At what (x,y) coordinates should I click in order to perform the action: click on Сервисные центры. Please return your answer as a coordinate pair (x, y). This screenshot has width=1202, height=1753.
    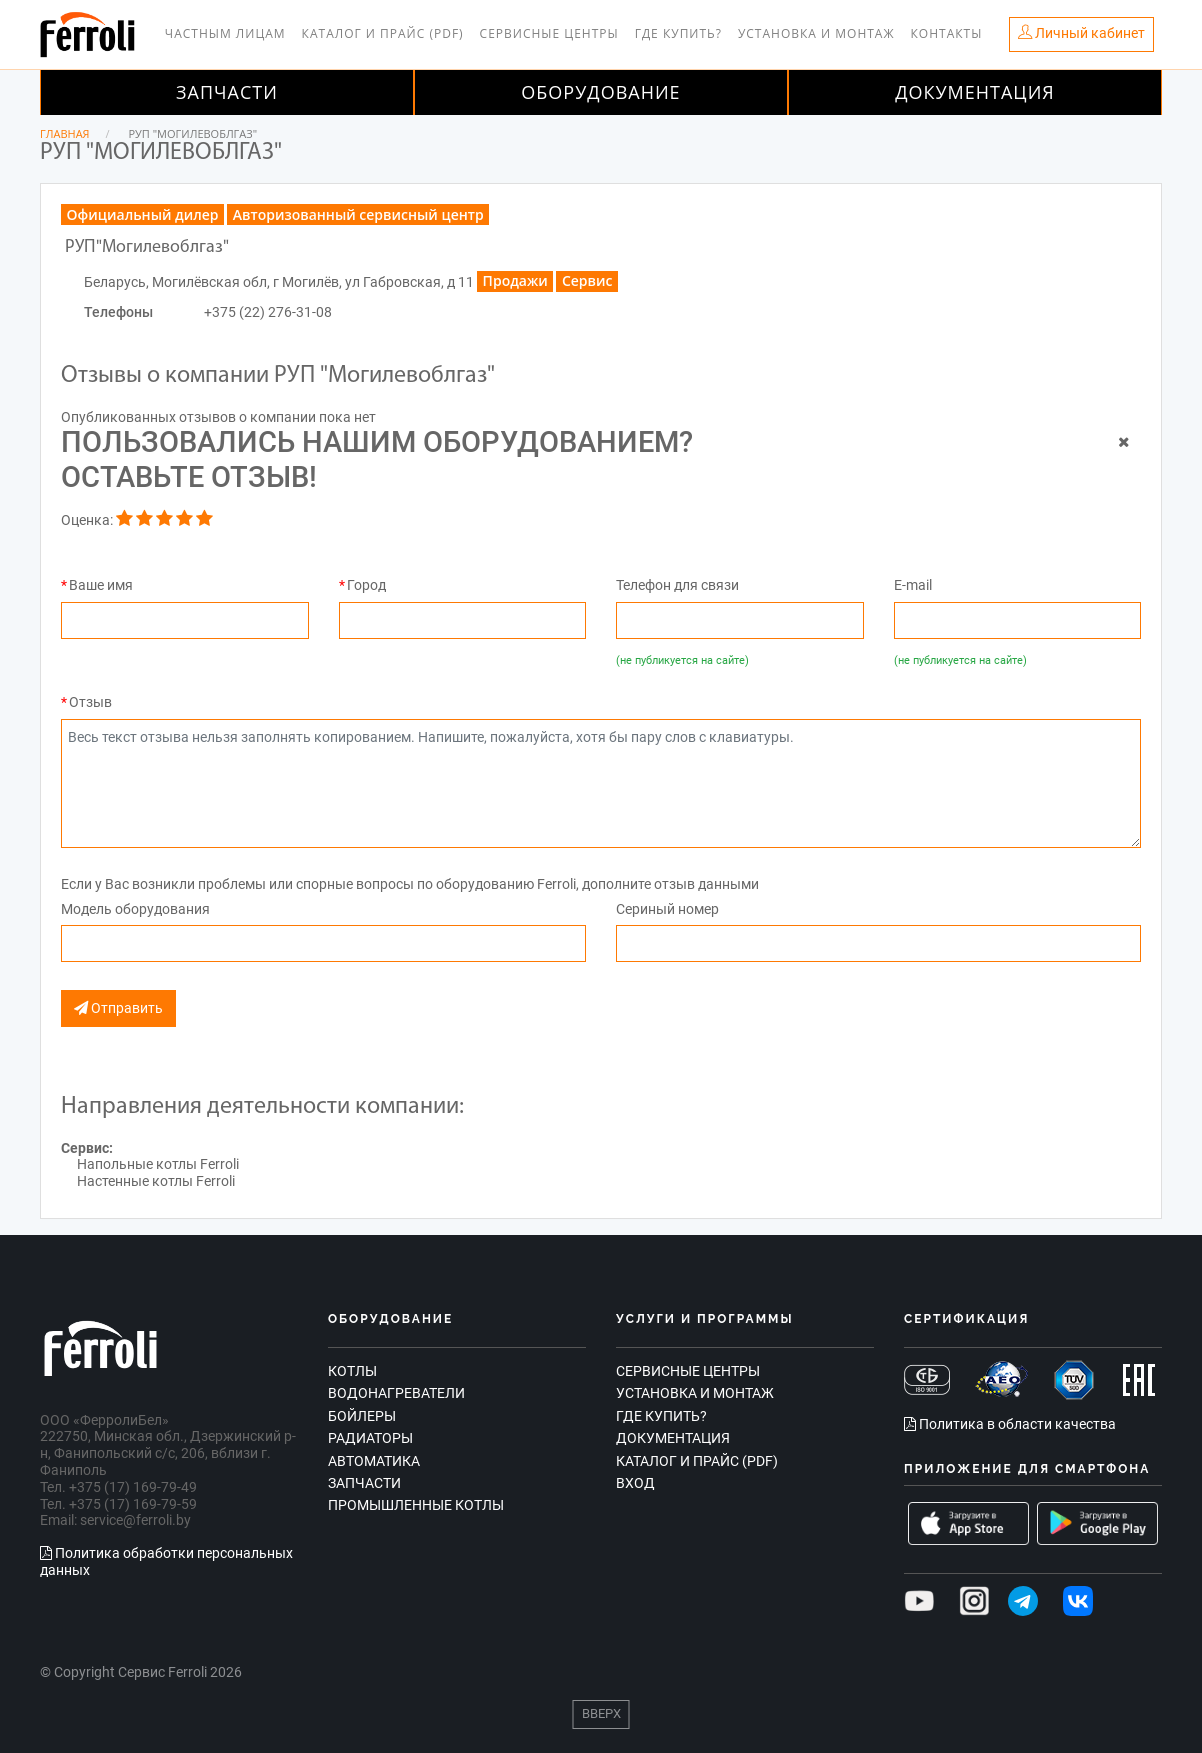
    Looking at the image, I should click on (549, 33).